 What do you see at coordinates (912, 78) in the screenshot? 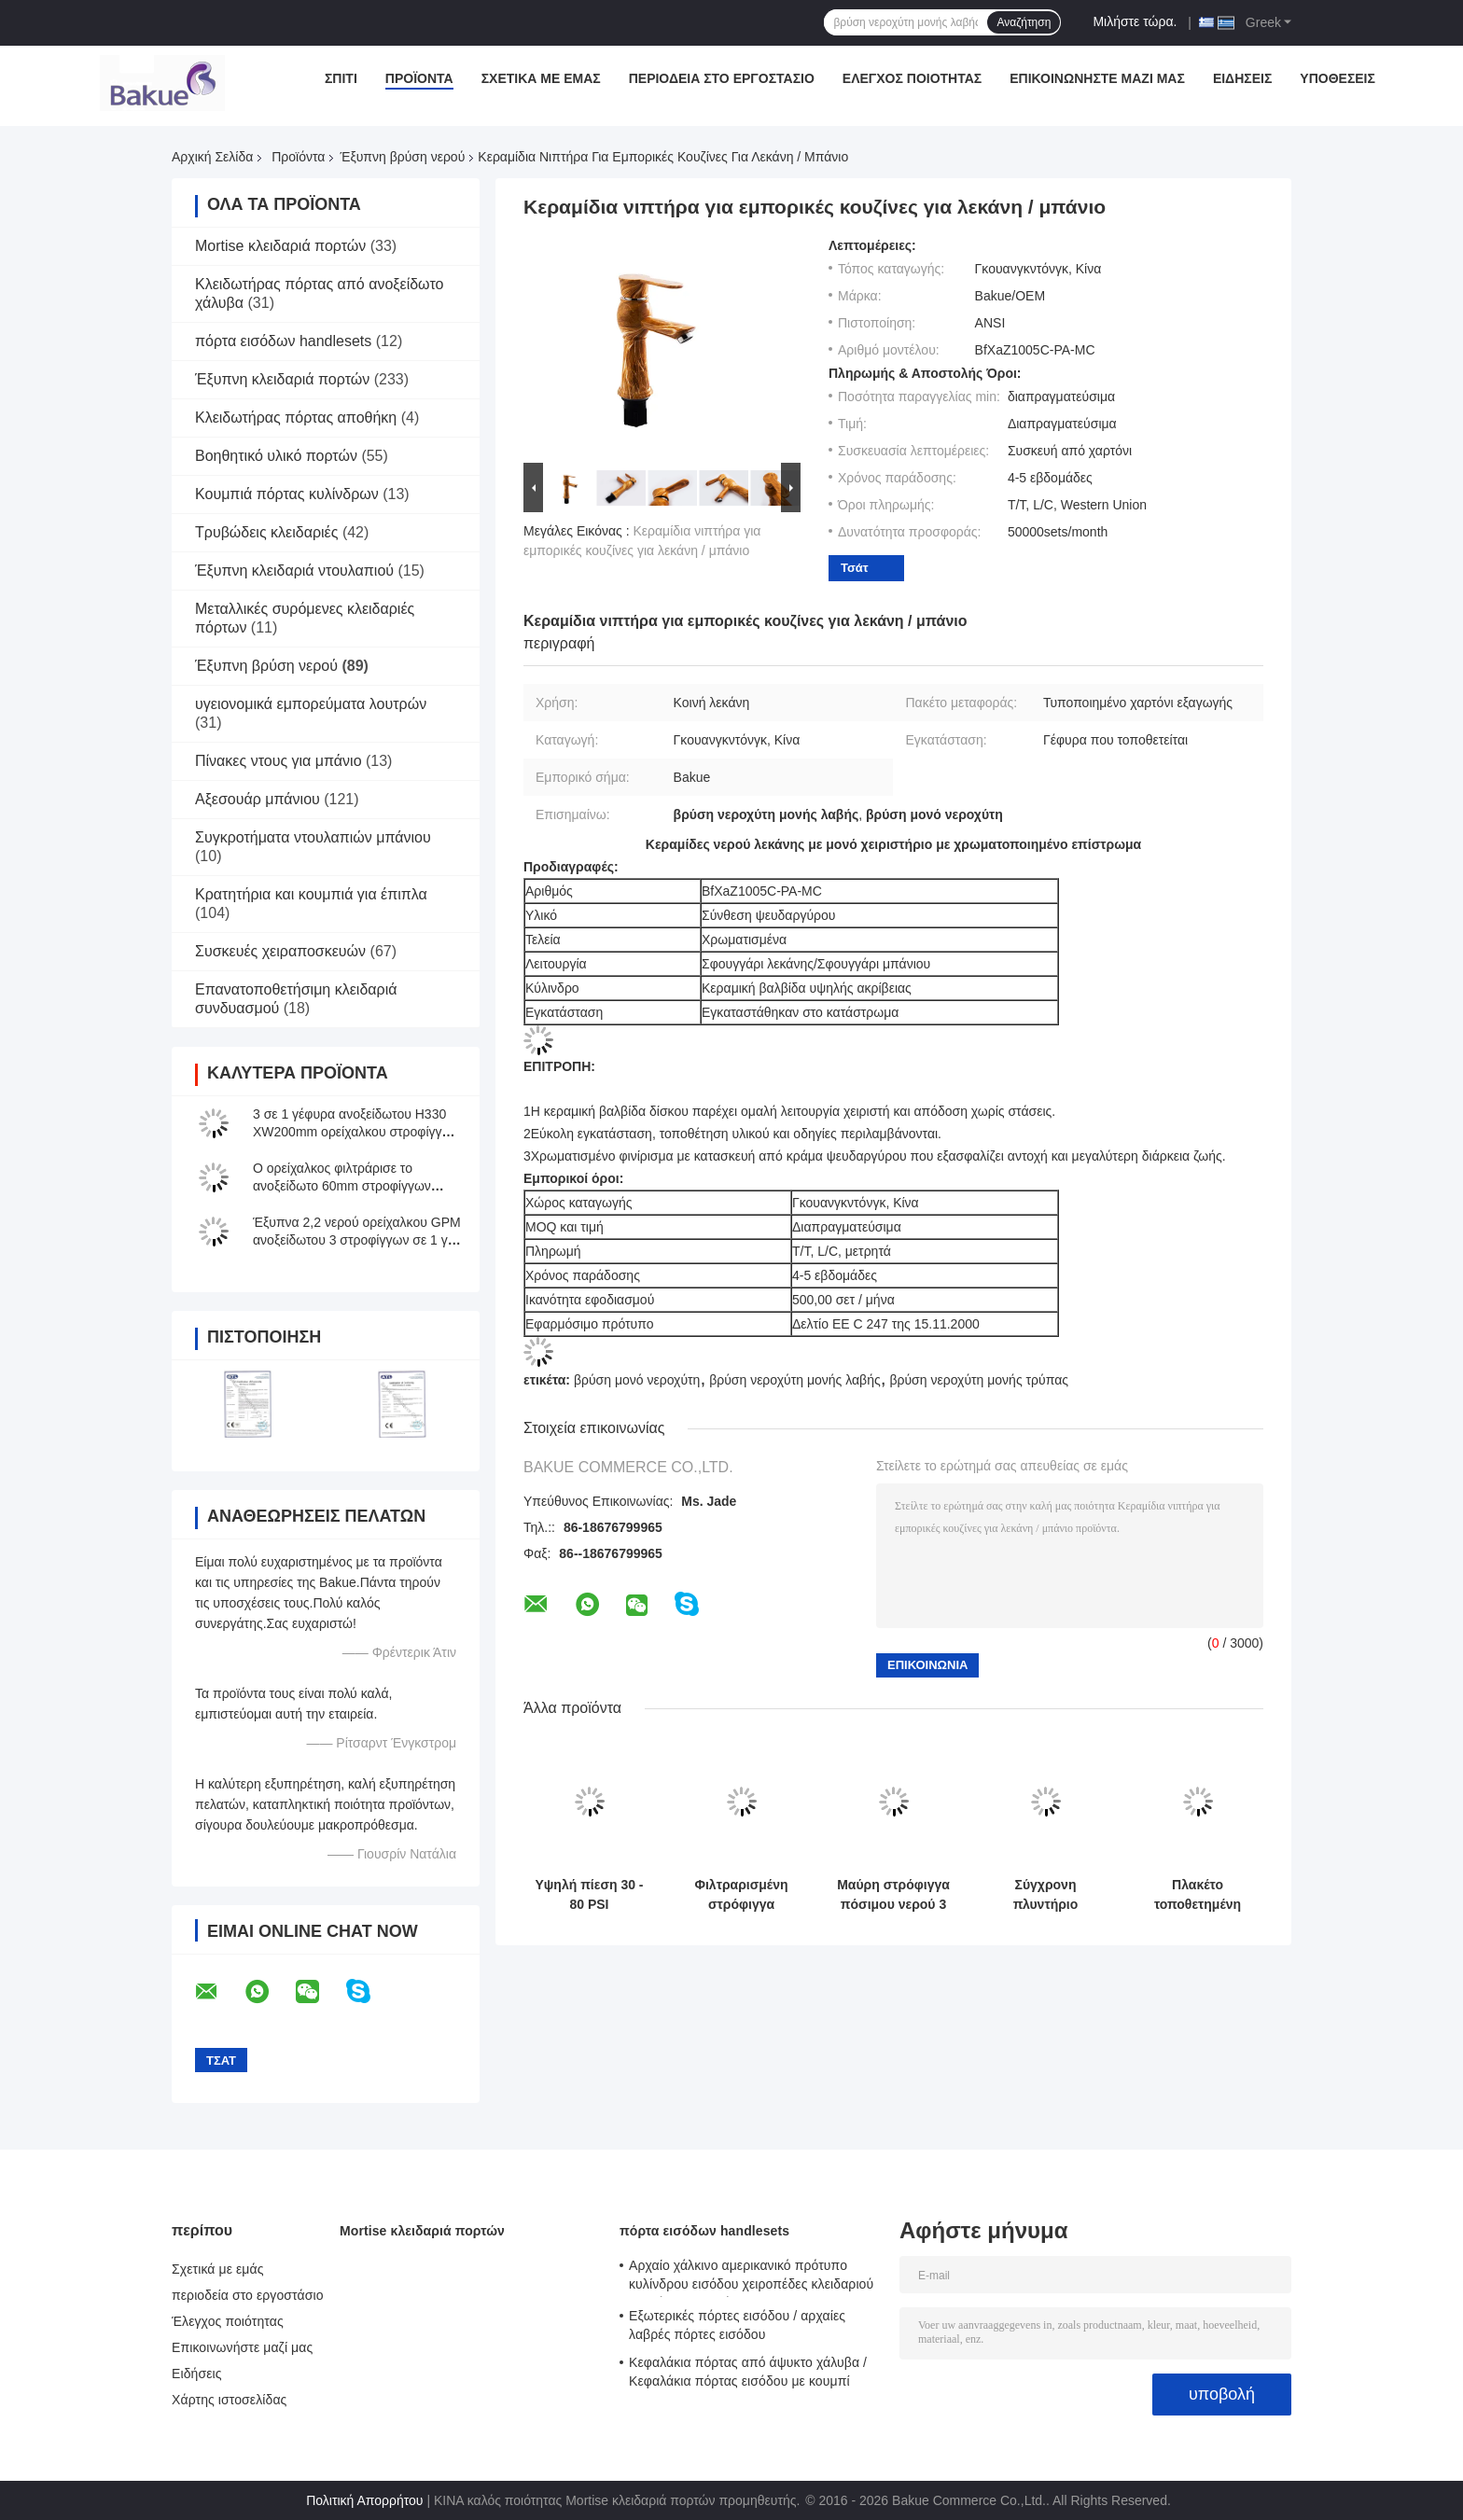
I see `Έλεγχος ποιότητας` at bounding box center [912, 78].